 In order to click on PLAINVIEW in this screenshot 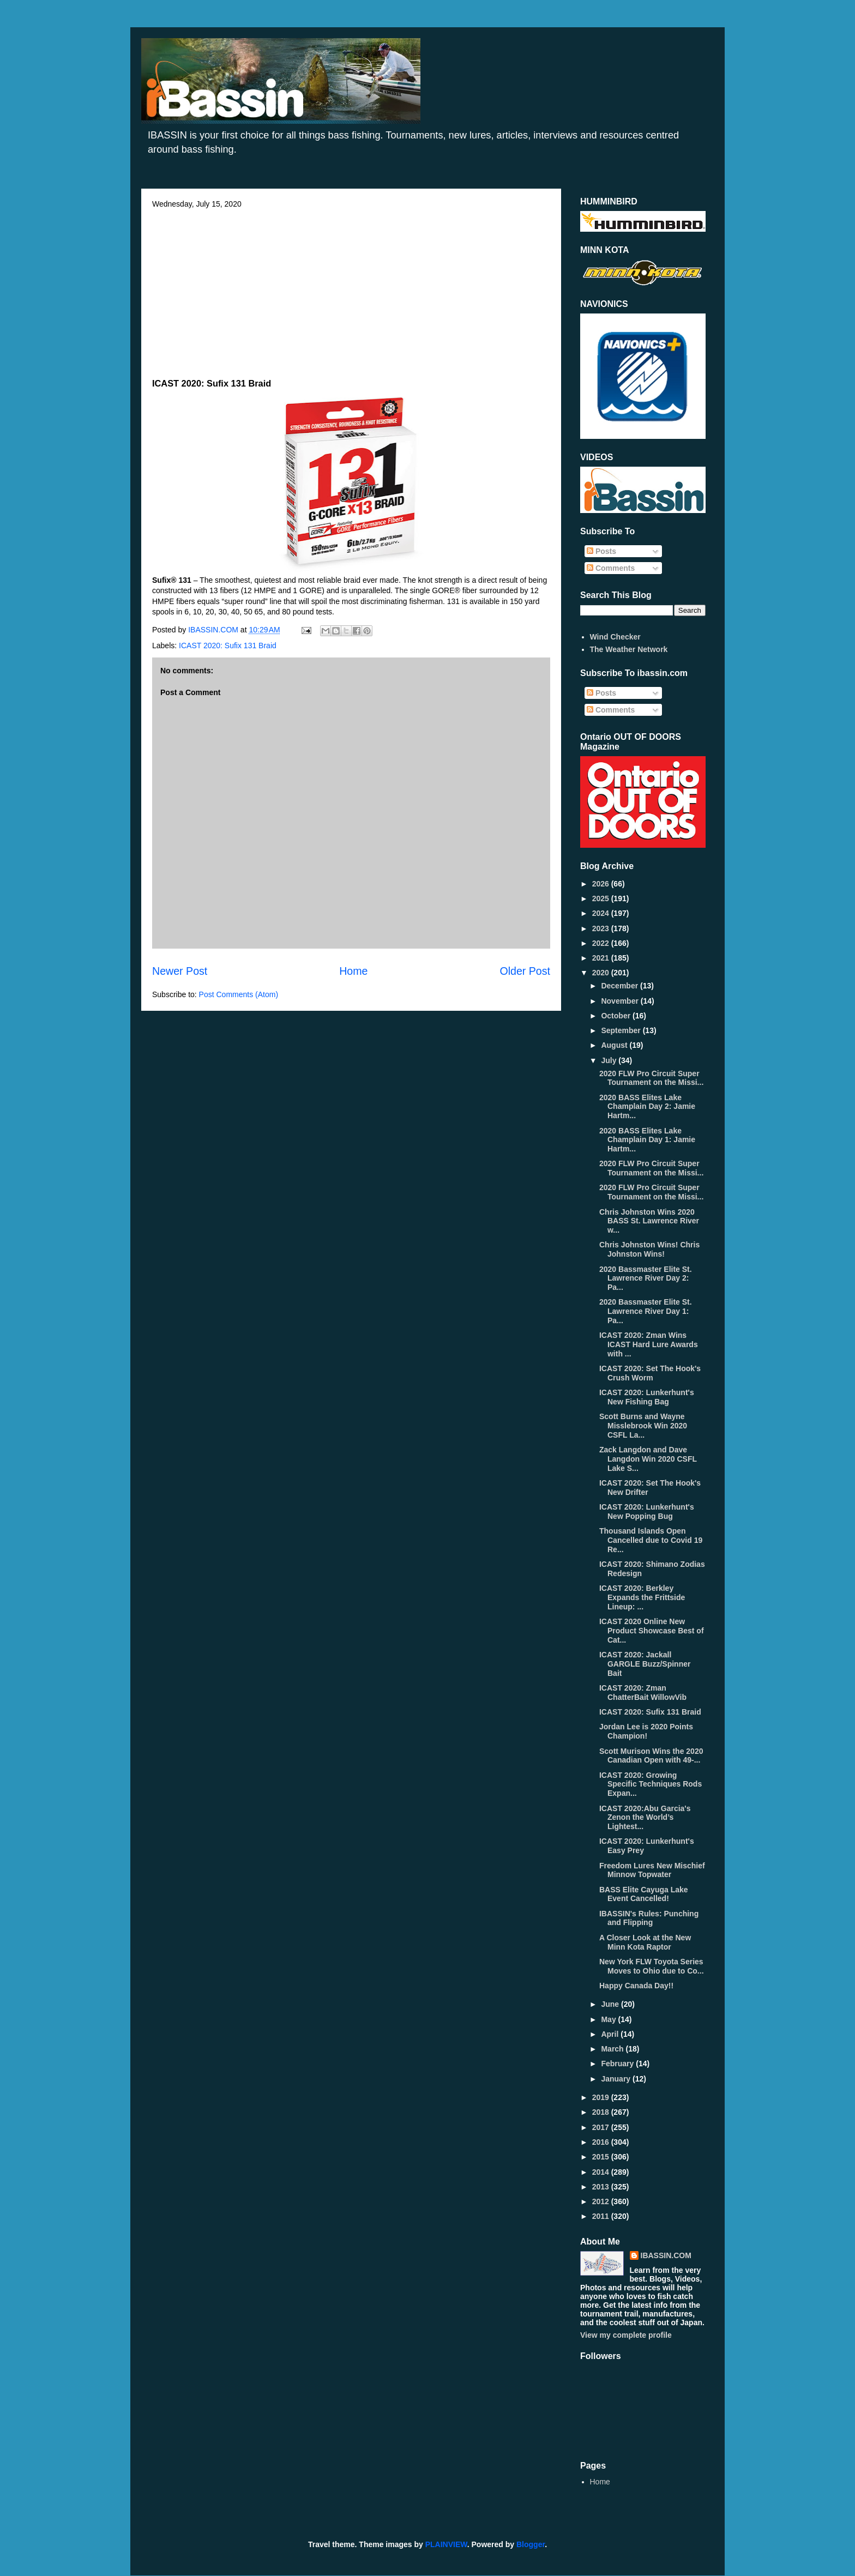, I will do `click(446, 2544)`.